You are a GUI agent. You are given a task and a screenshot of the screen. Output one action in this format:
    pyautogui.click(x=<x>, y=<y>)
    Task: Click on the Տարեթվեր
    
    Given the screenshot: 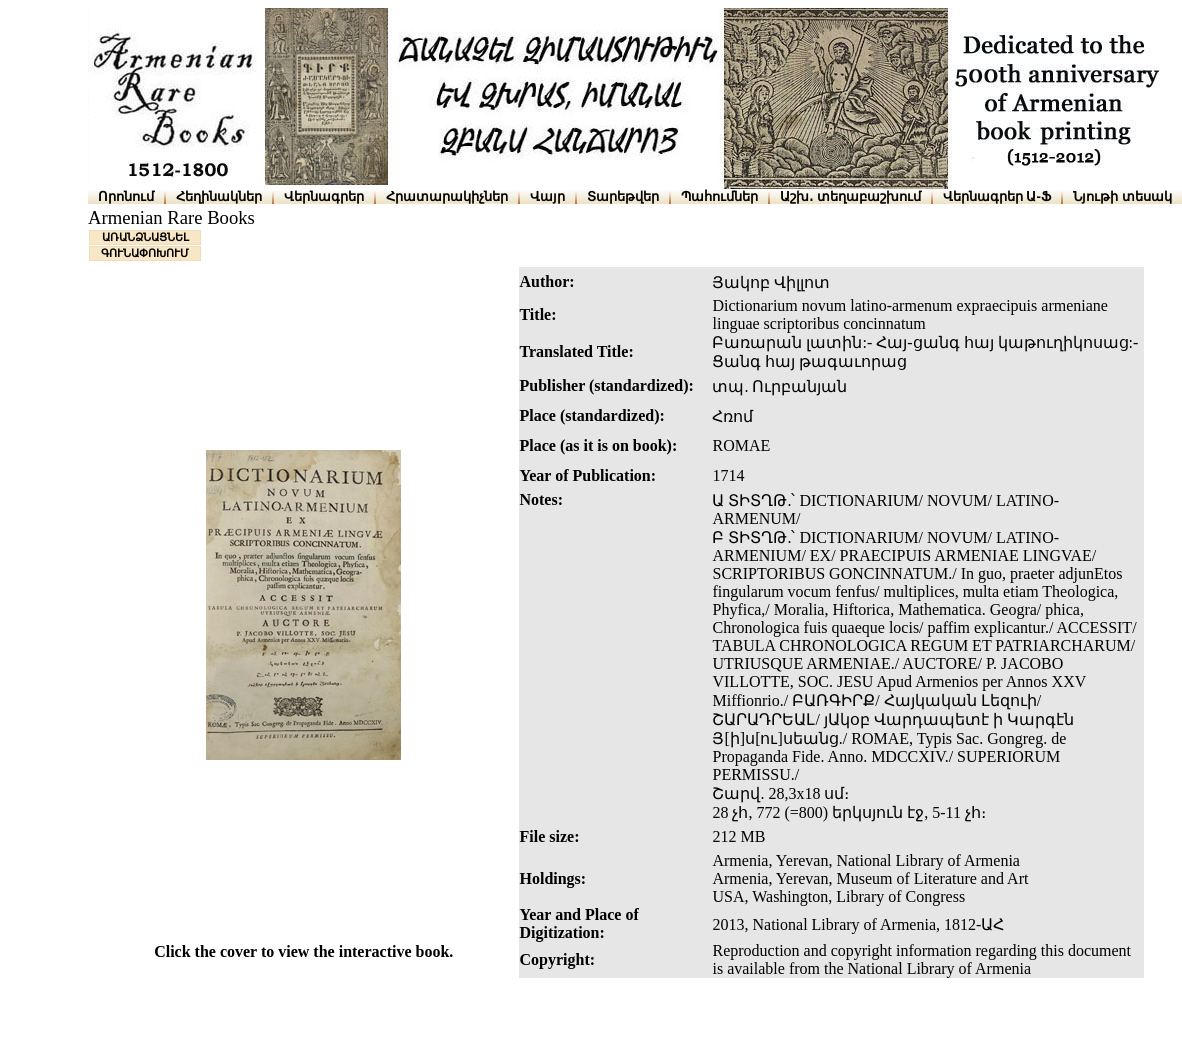 What is the action you would take?
    pyautogui.click(x=623, y=196)
    